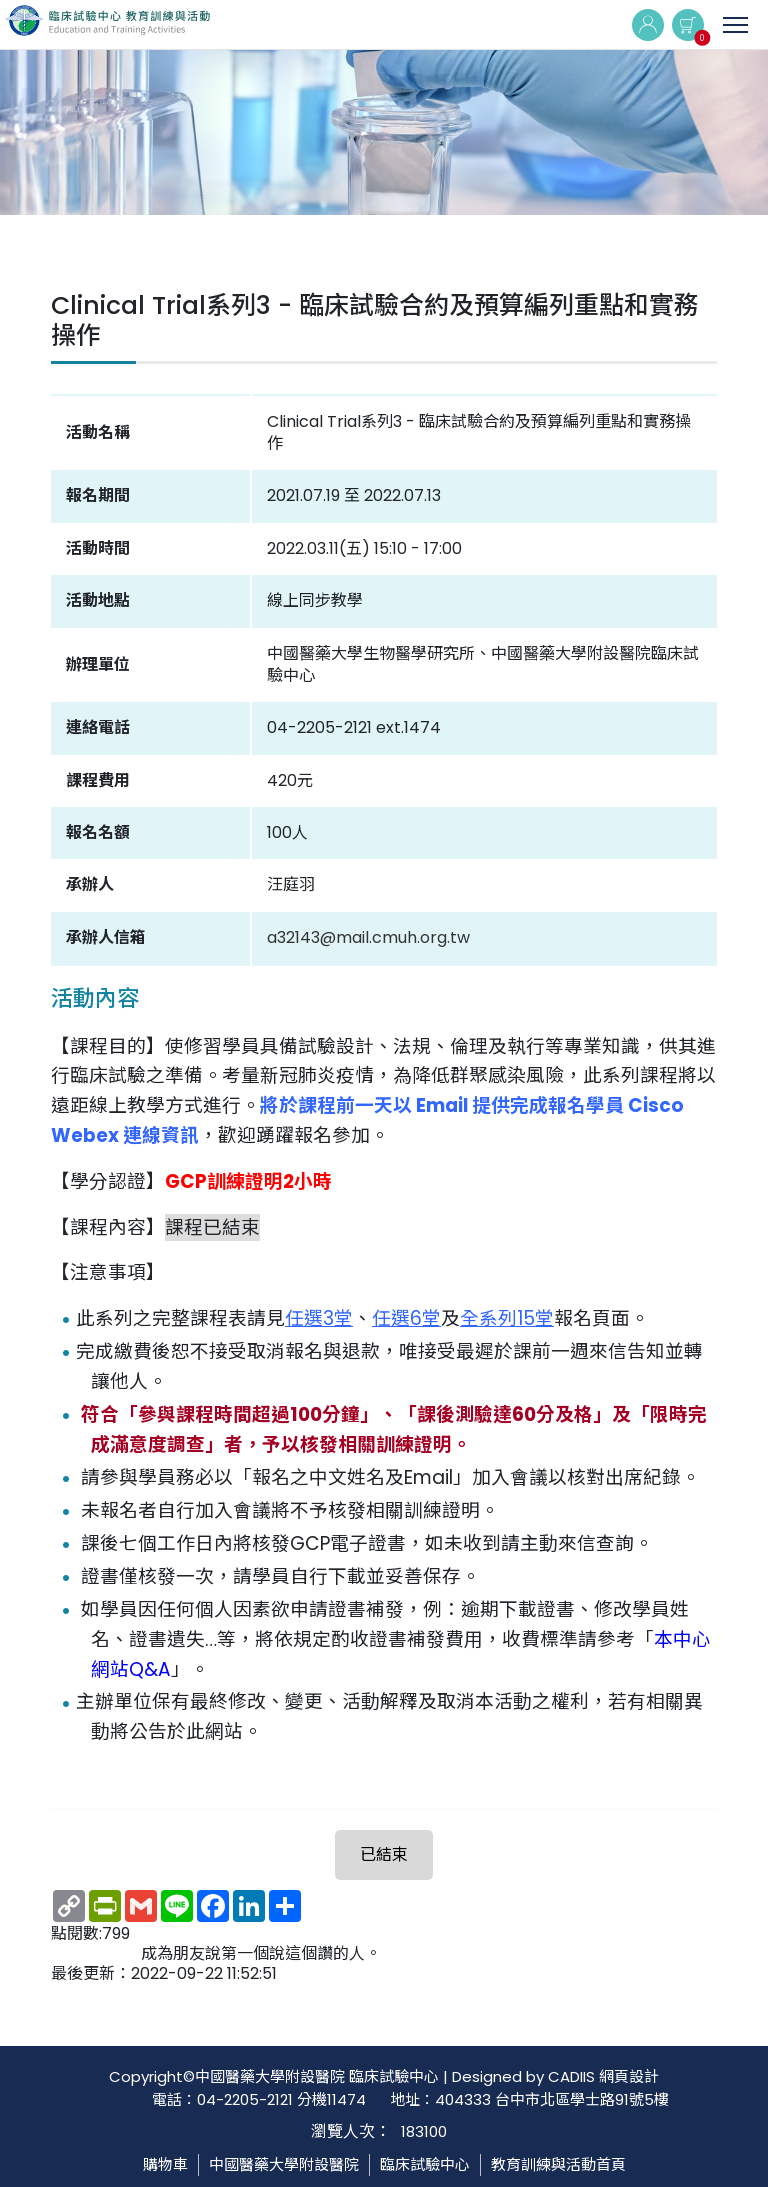 This screenshot has width=768, height=2187. Describe the element at coordinates (165, 2164) in the screenshot. I see `購物車` at that location.